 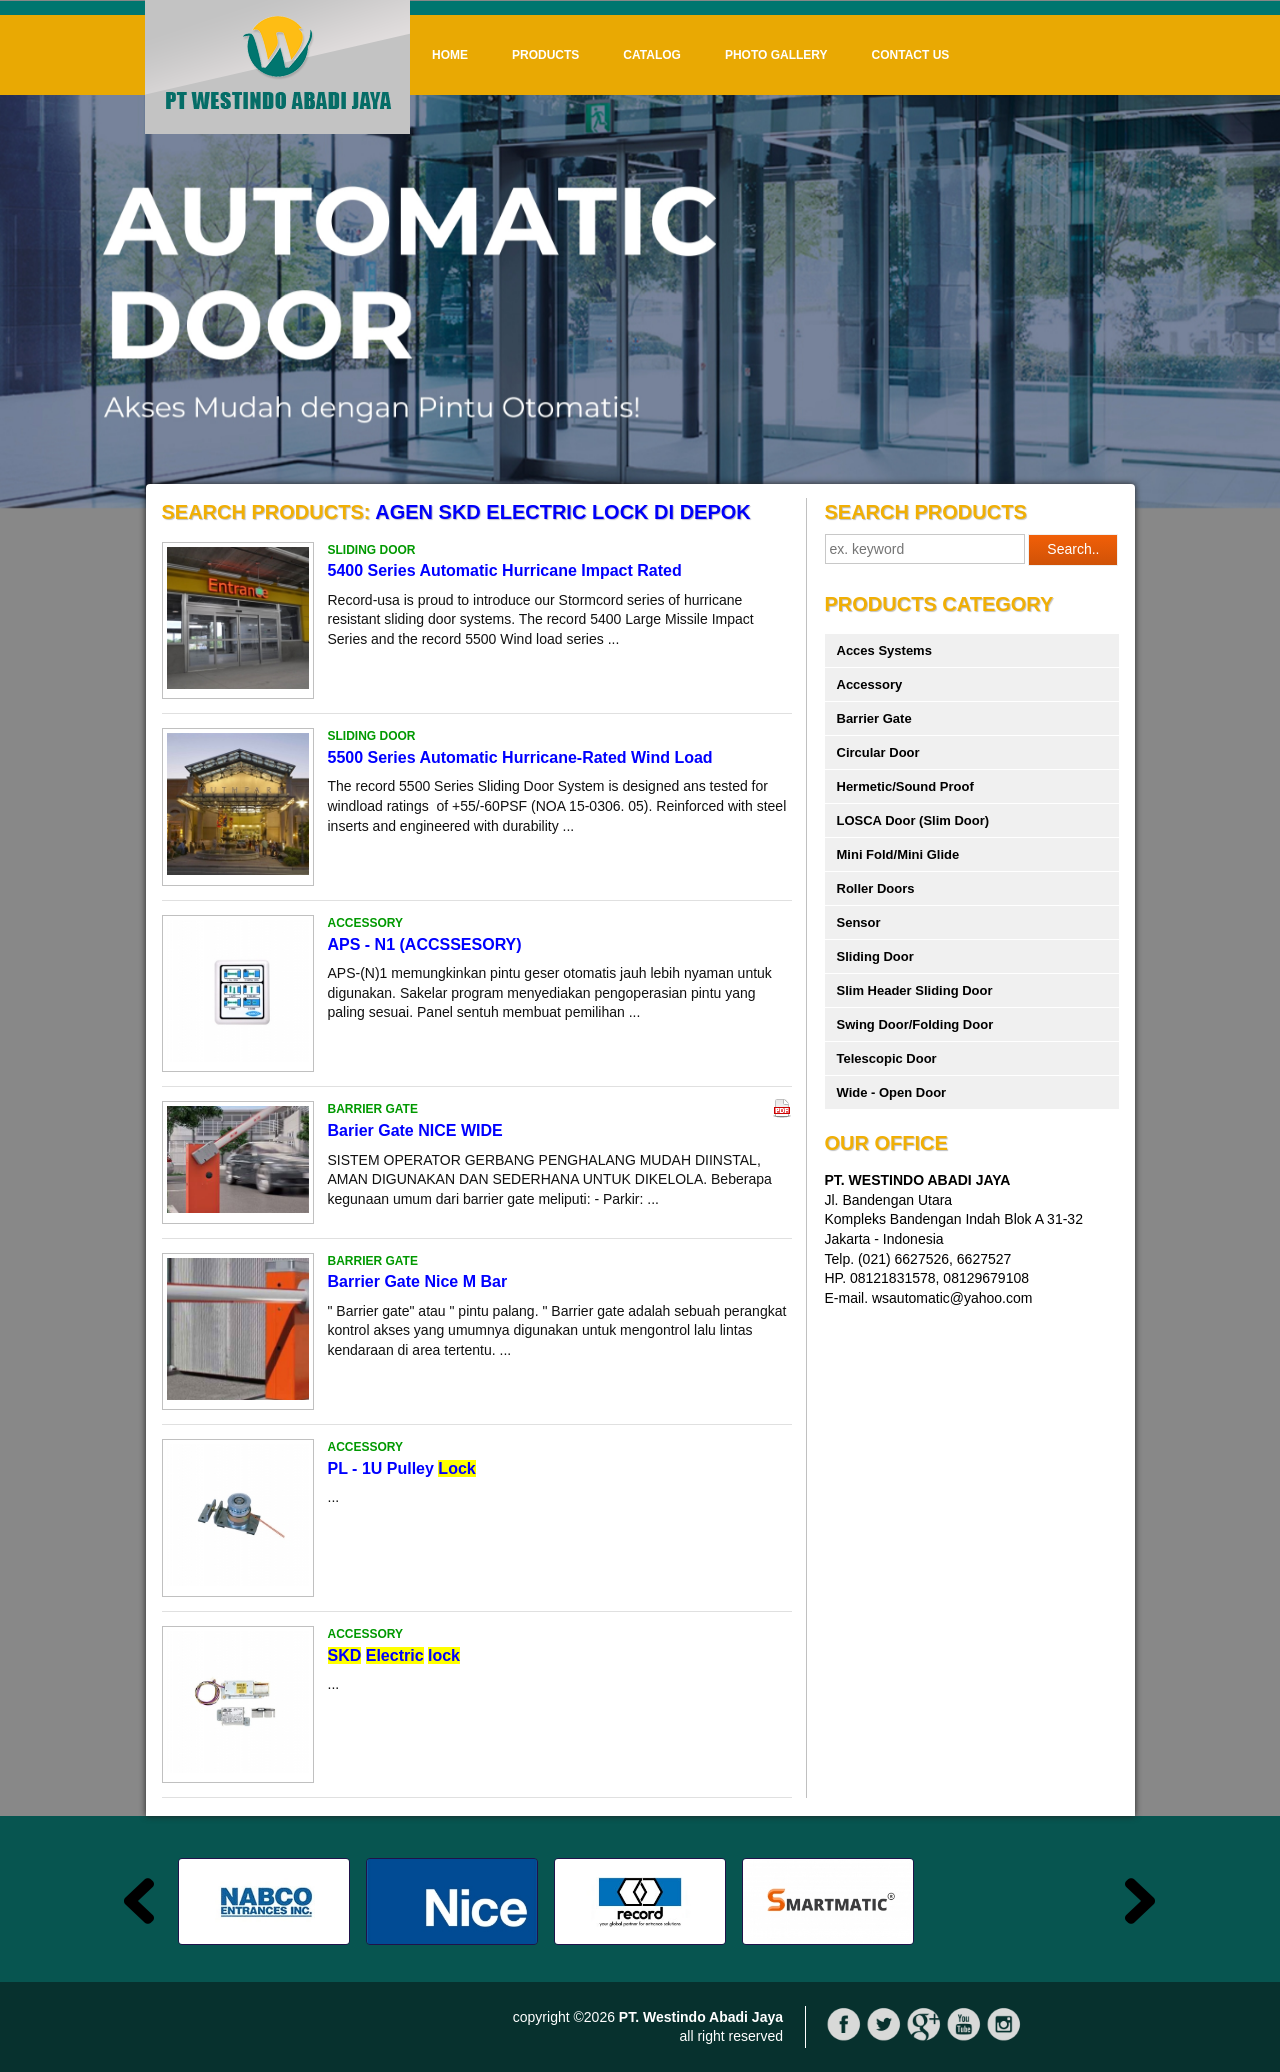 I want to click on Telescopic Door, so click(x=887, y=1058).